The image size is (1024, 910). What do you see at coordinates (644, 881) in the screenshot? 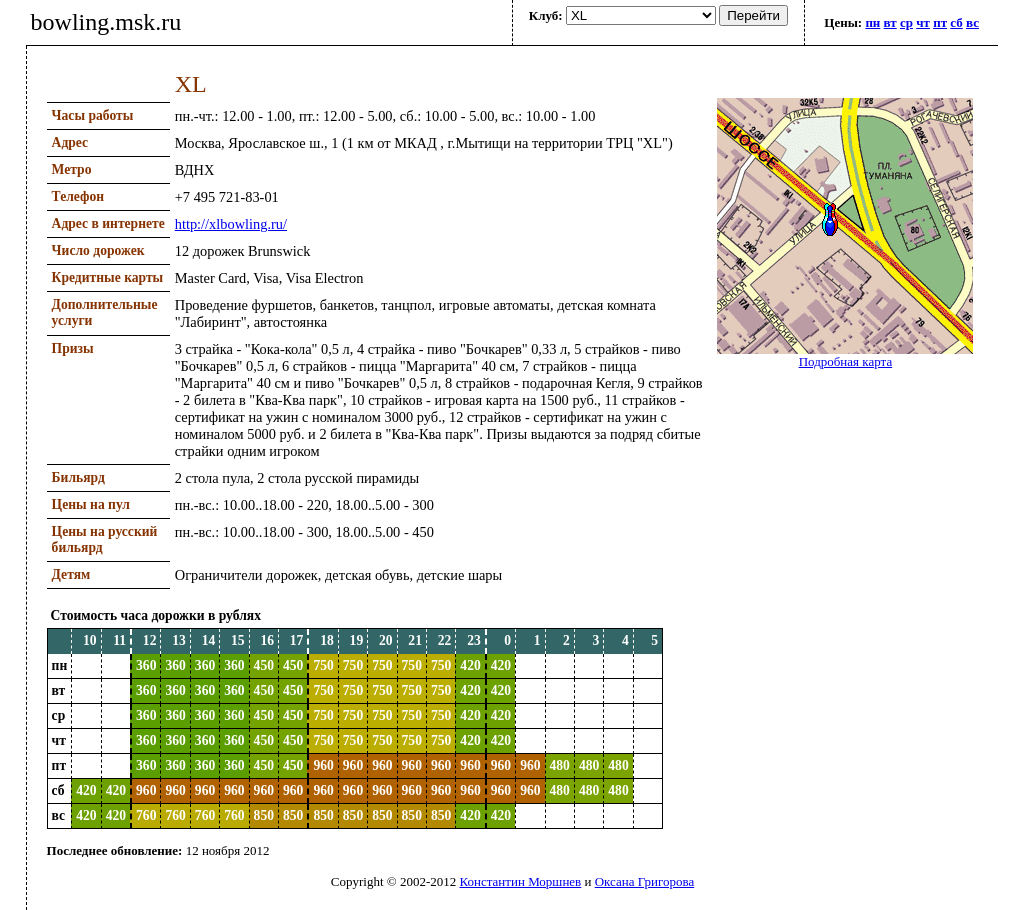
I see `Оксана Григорова` at bounding box center [644, 881].